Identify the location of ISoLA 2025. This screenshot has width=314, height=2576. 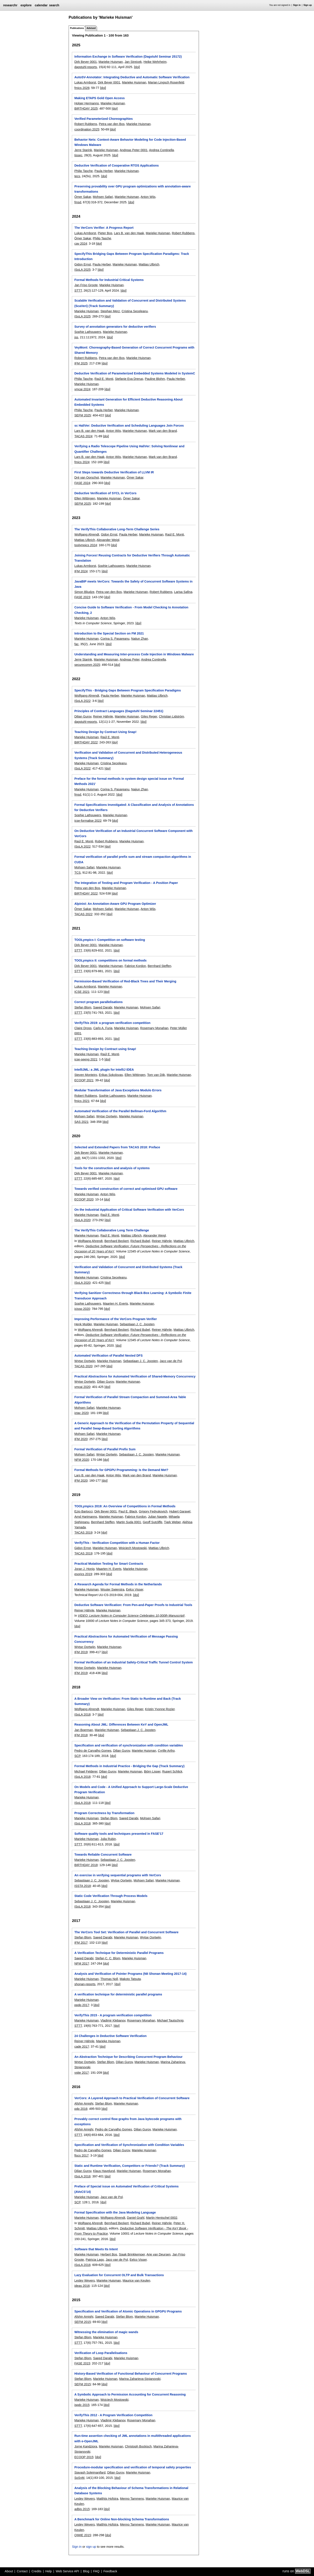
(82, 269).